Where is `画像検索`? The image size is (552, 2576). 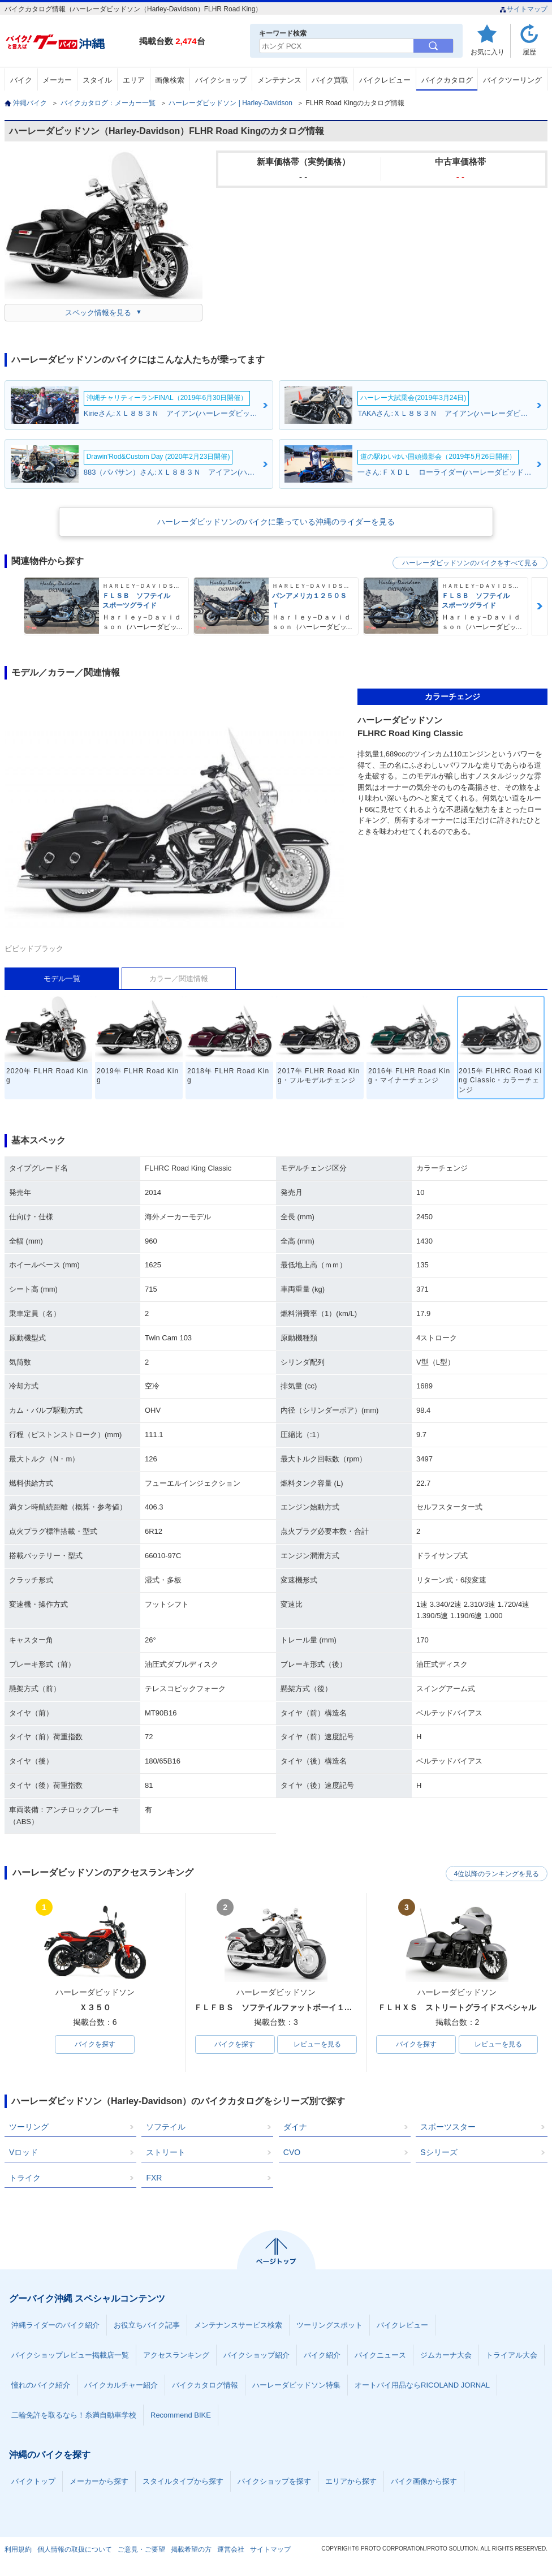 画像検索 is located at coordinates (169, 80).